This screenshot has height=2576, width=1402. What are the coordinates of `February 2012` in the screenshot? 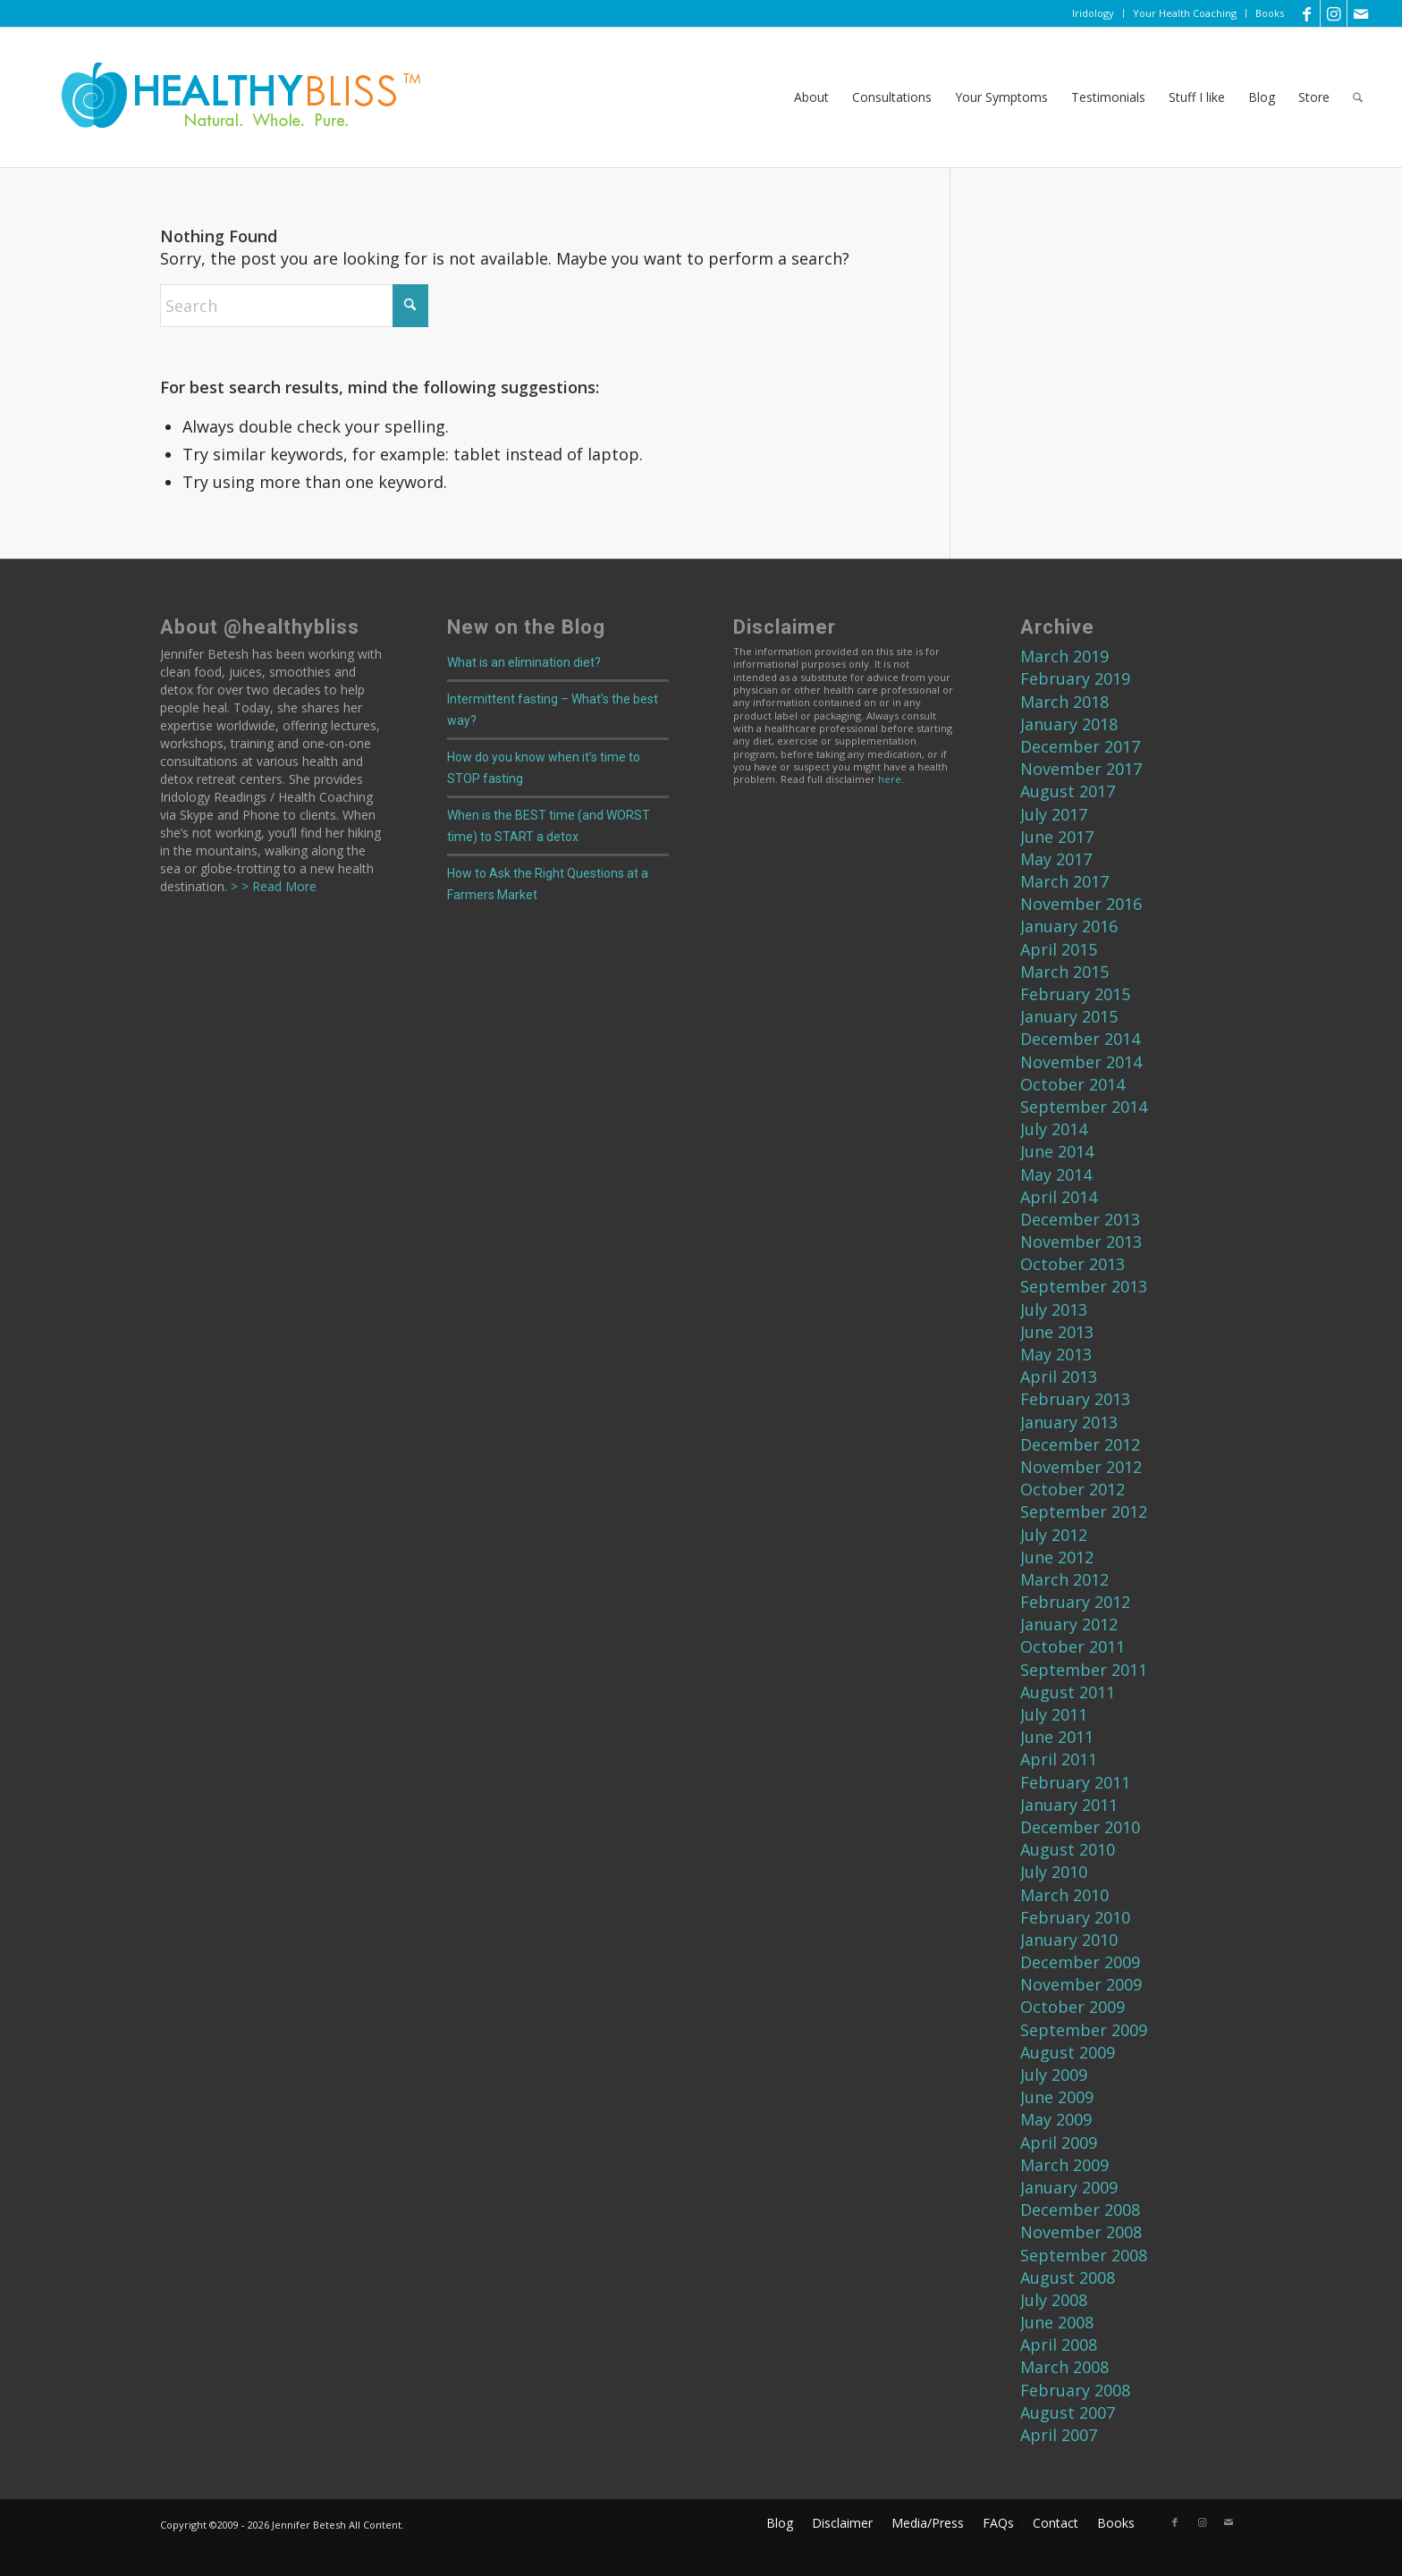 It's located at (1075, 1601).